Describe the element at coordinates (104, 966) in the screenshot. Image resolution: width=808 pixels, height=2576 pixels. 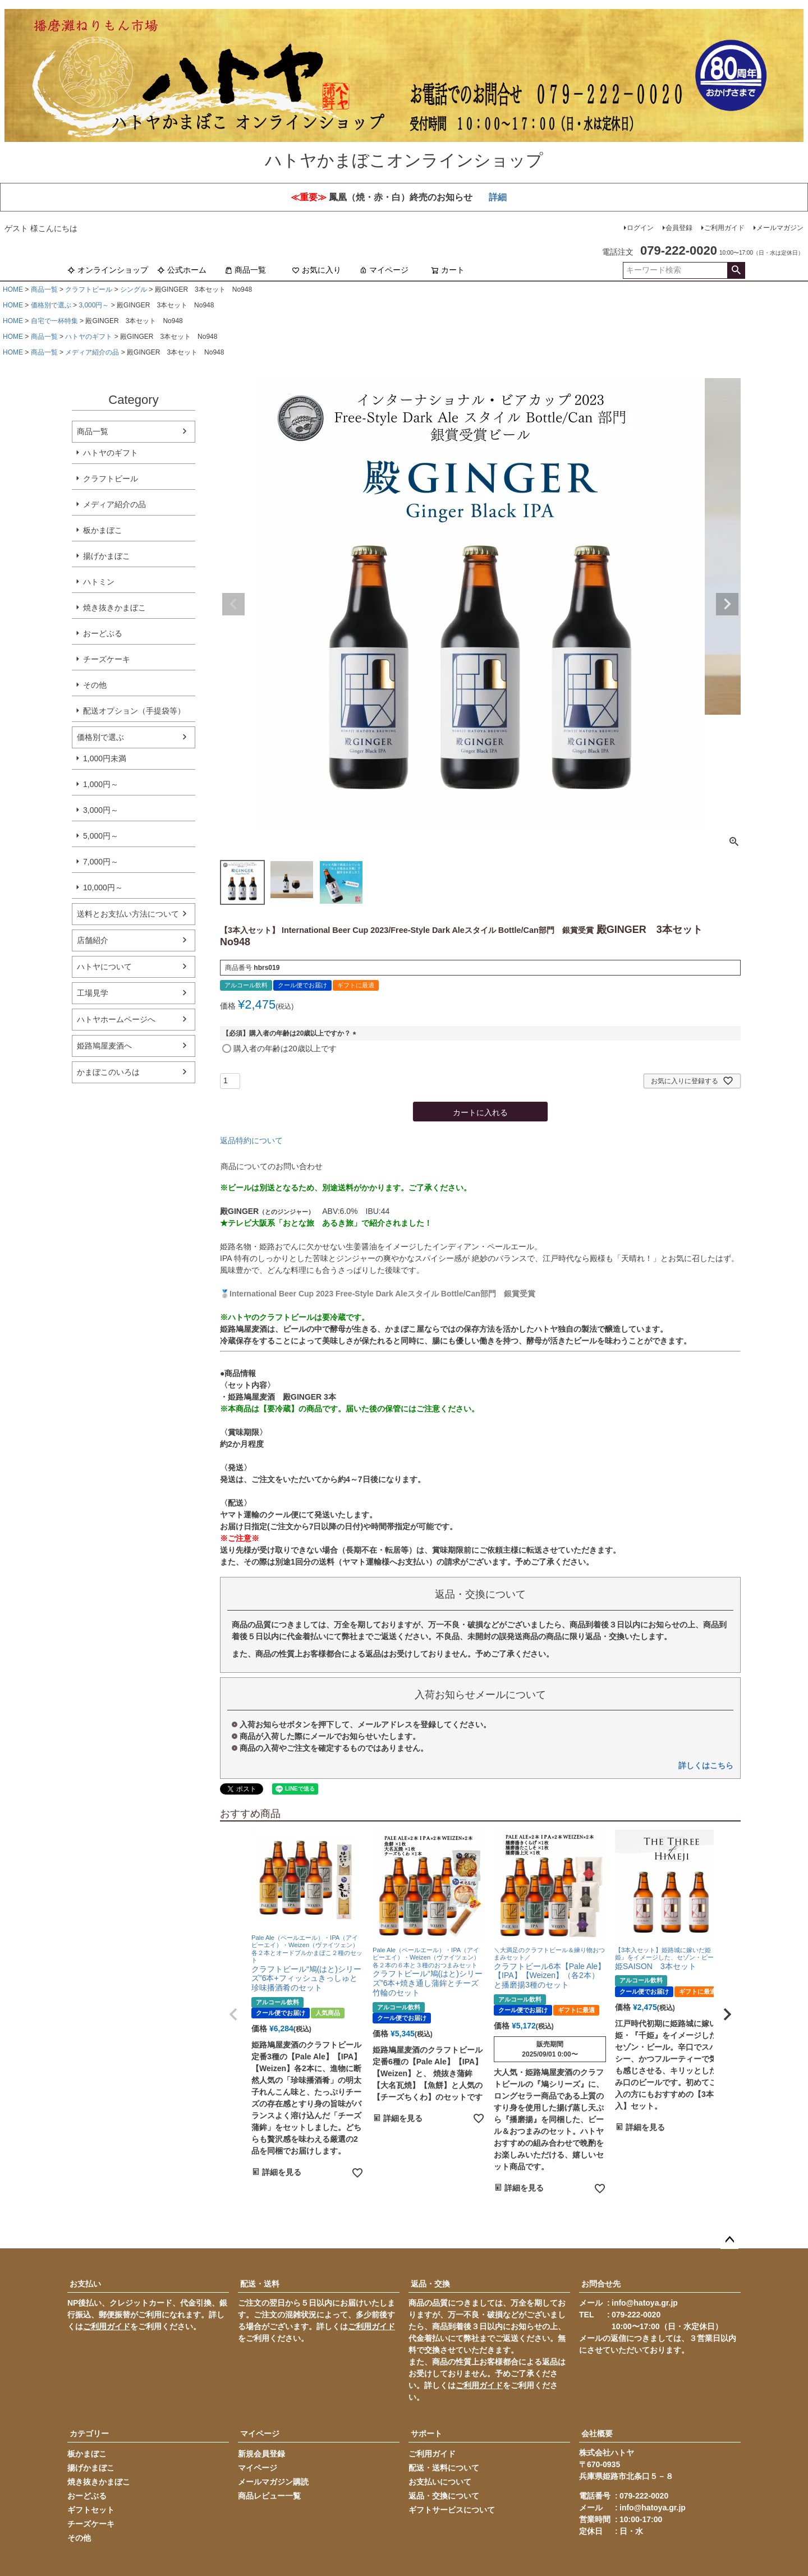
I see `ハトヤについて` at that location.